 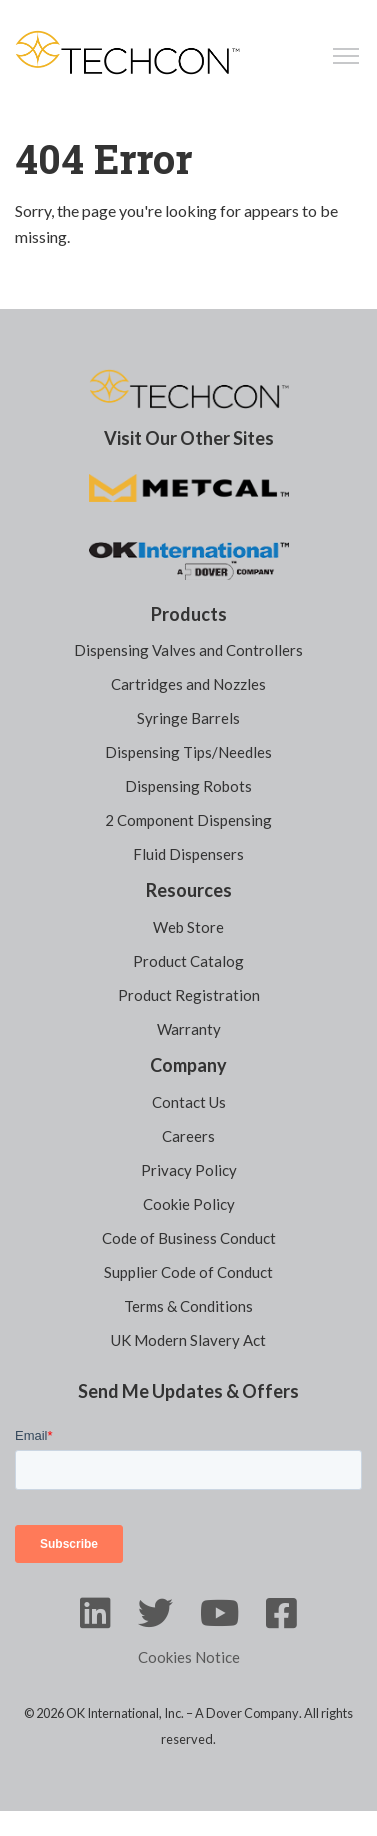 What do you see at coordinates (188, 650) in the screenshot?
I see `Dispensing Valves and Controllers` at bounding box center [188, 650].